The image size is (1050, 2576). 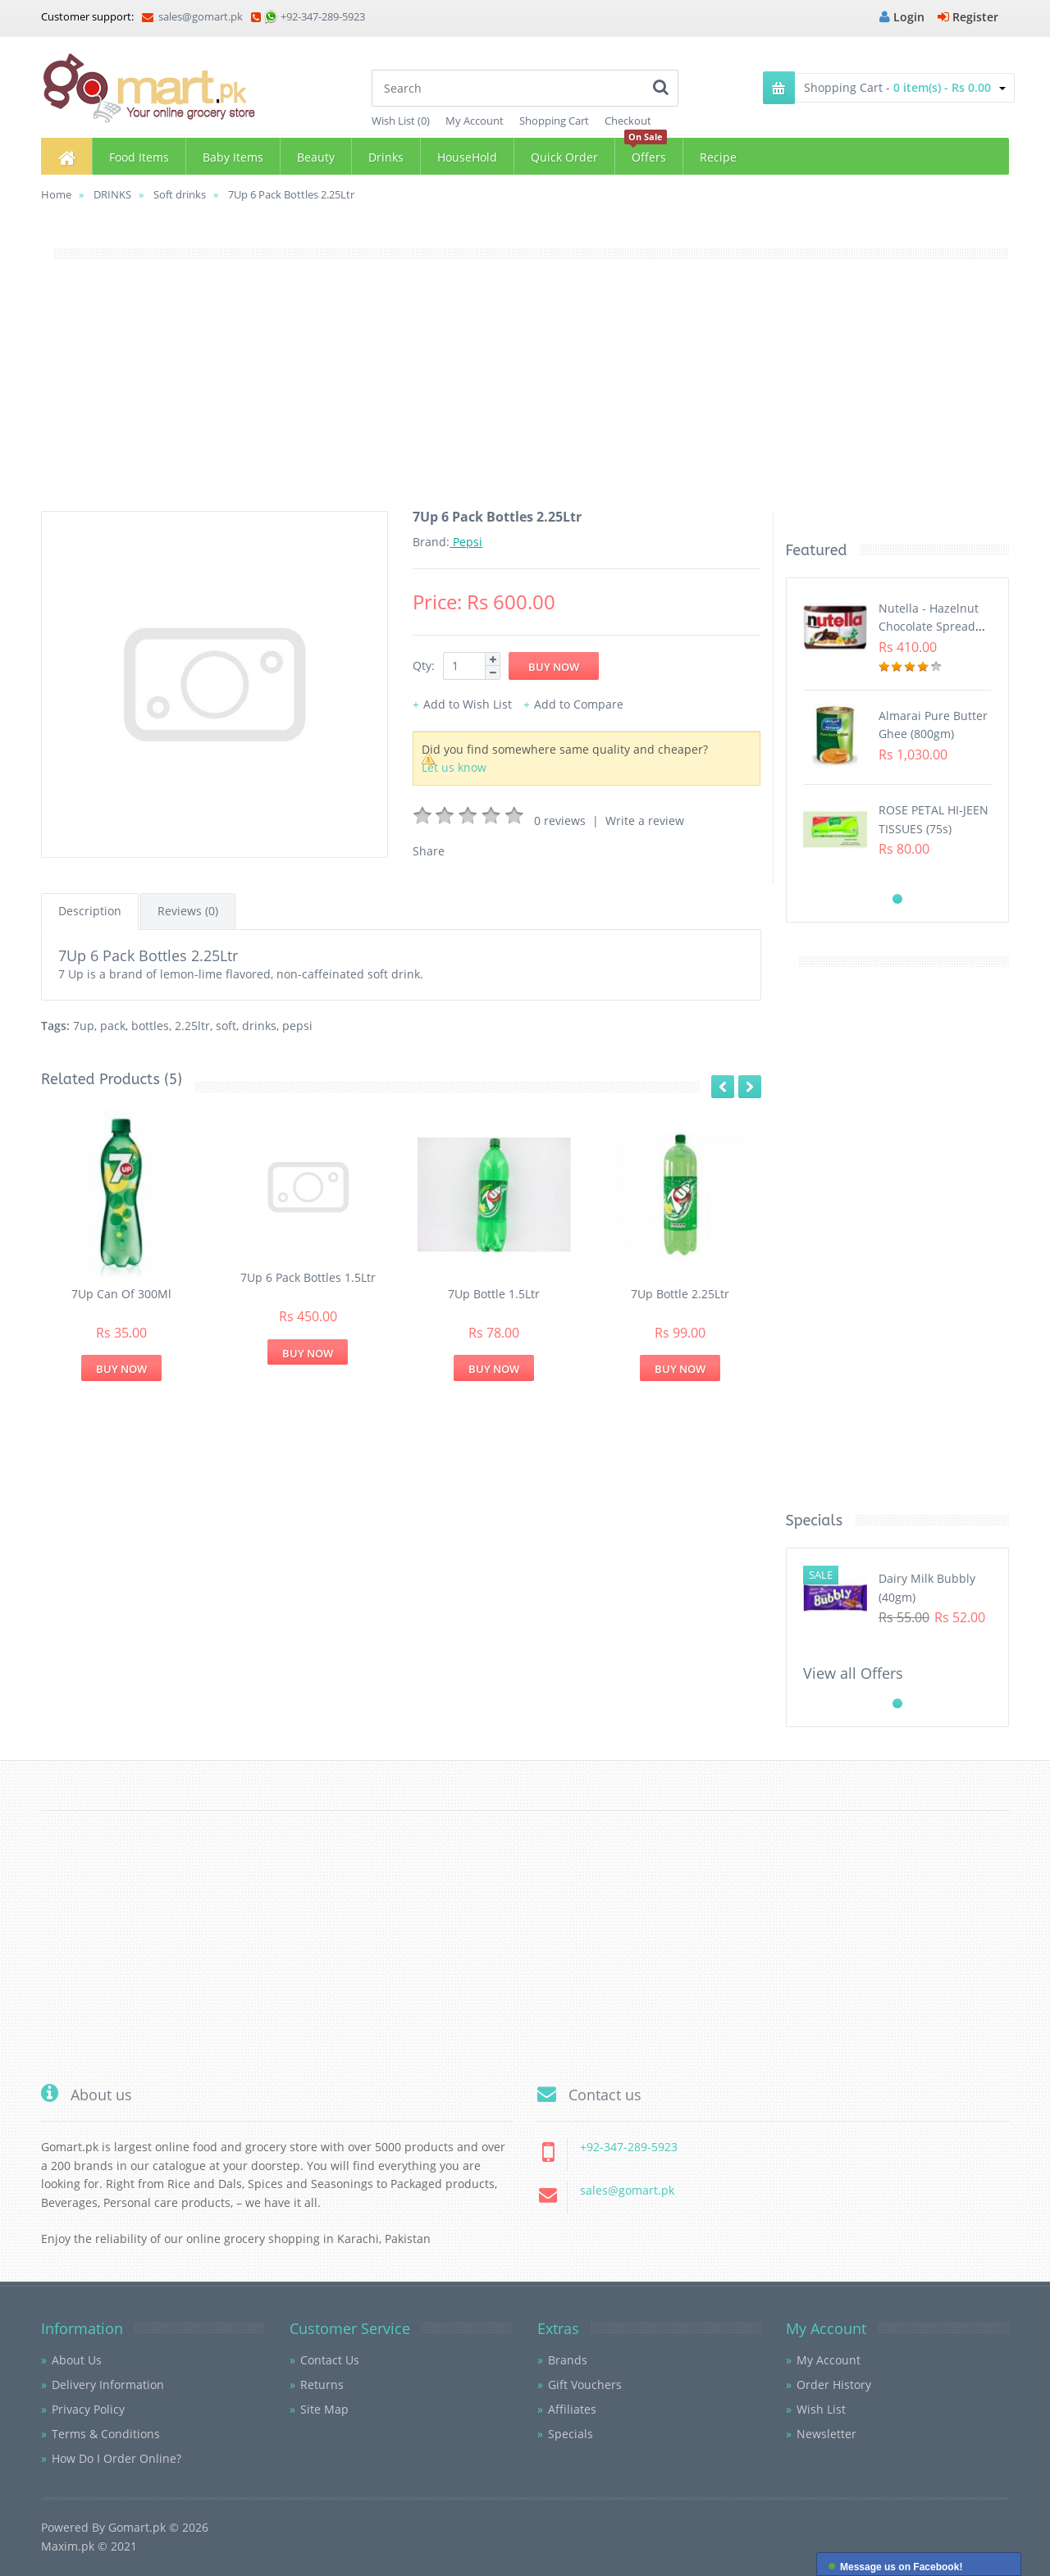 I want to click on [Advertisement], so click(x=525, y=396).